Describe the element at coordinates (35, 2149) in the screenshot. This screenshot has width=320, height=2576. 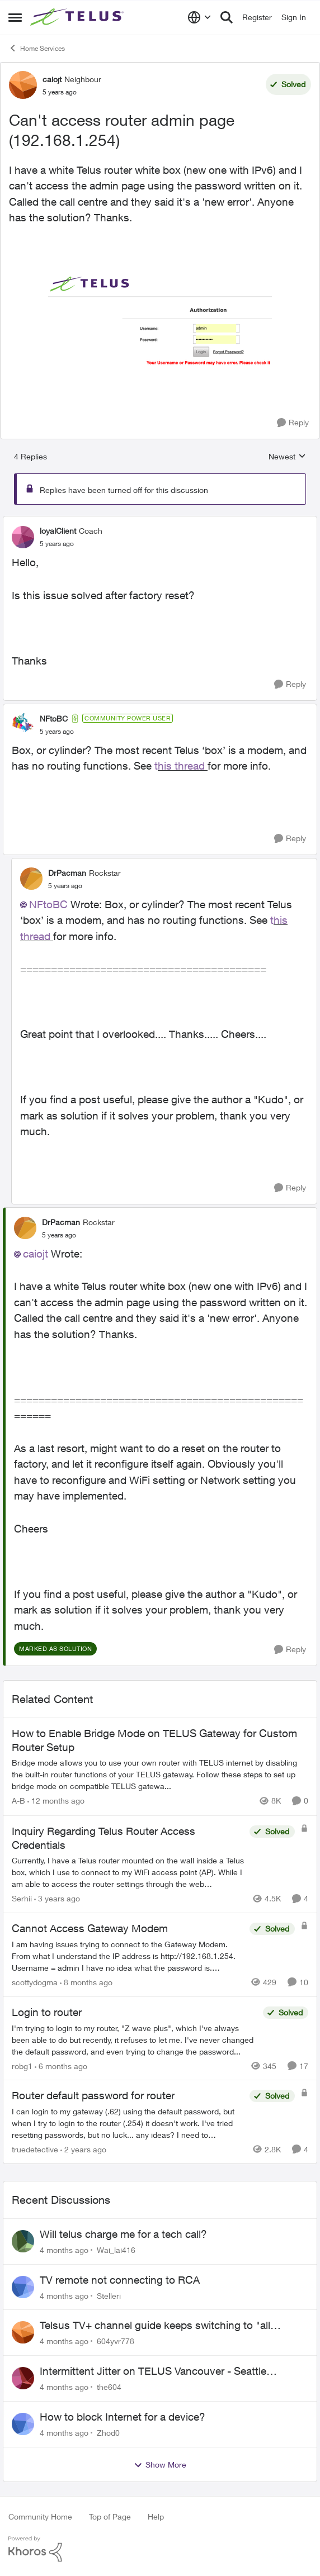
I see `truedetective [View Profile: truedetective]` at that location.